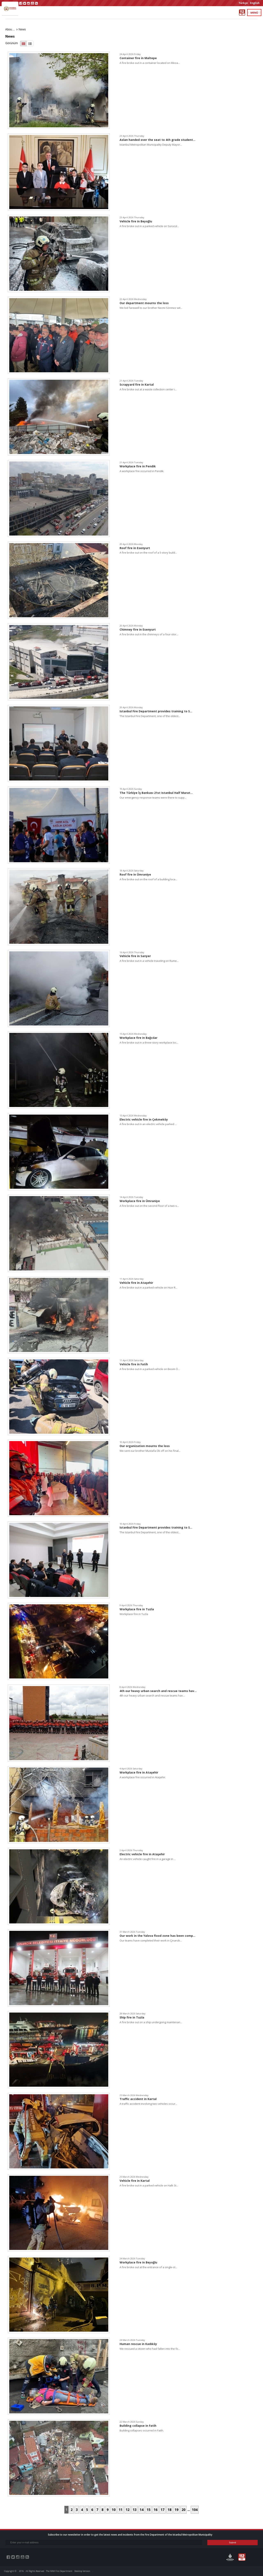 The height and width of the screenshot is (2576, 263). I want to click on 16, so click(155, 2509).